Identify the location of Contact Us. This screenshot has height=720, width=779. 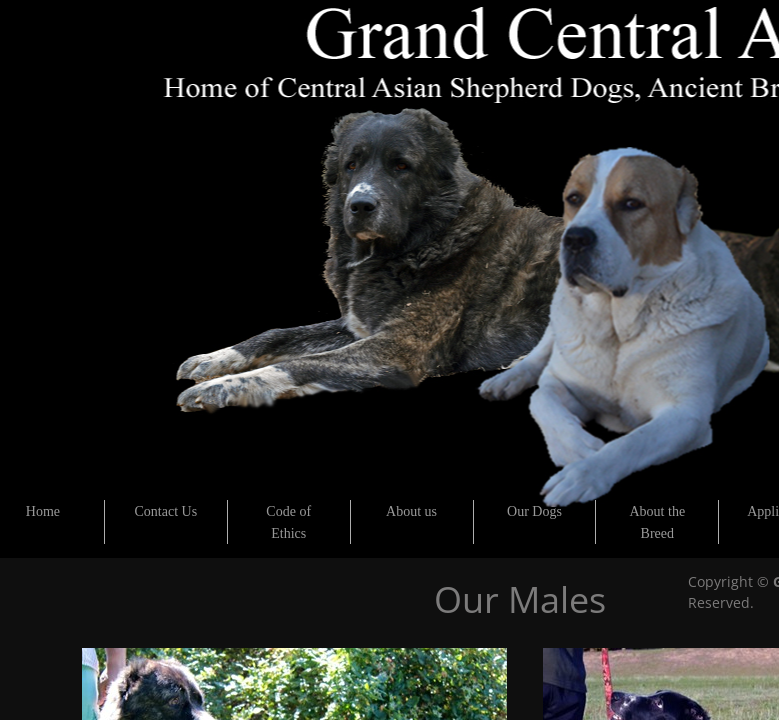
(166, 511).